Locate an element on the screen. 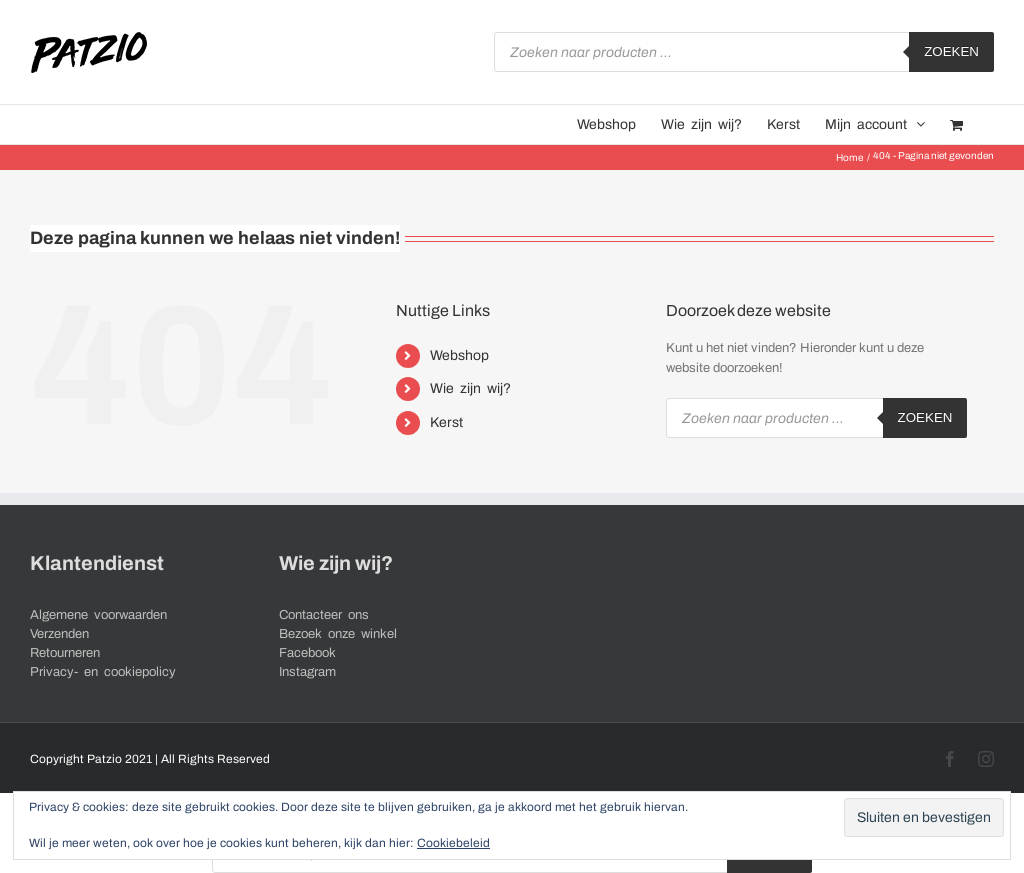 The width and height of the screenshot is (1024, 873). Instagram is located at coordinates (307, 672).